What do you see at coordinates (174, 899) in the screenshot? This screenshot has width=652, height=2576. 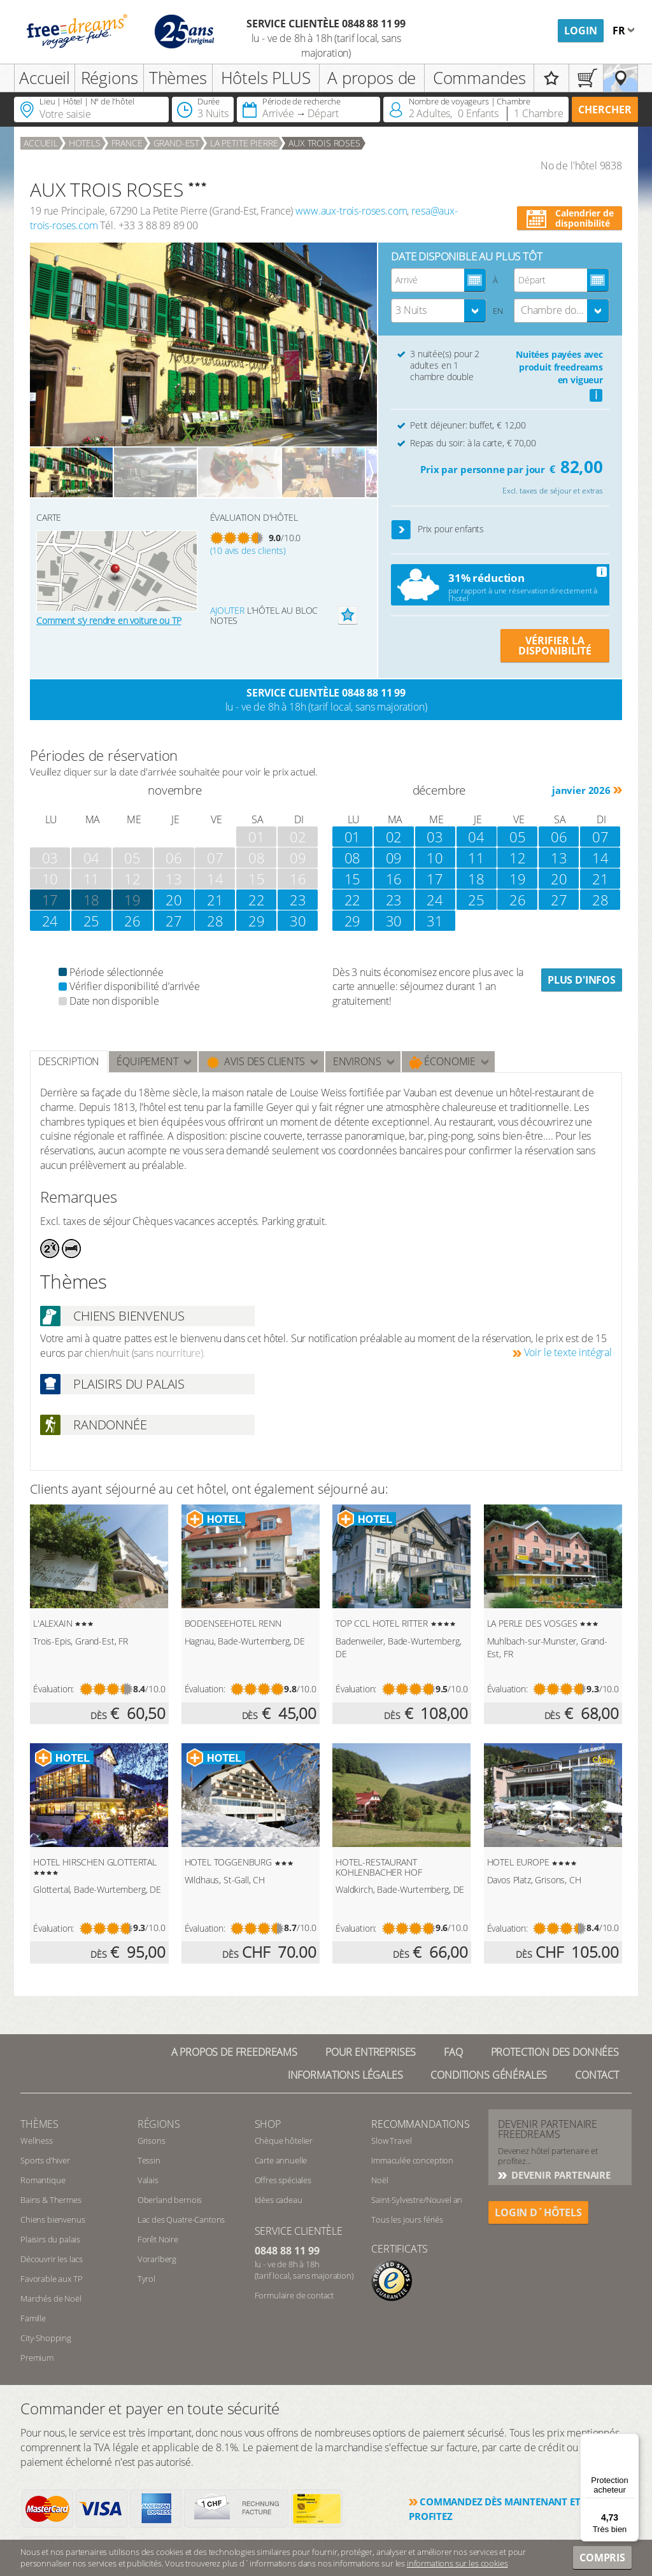 I see `20` at bounding box center [174, 899].